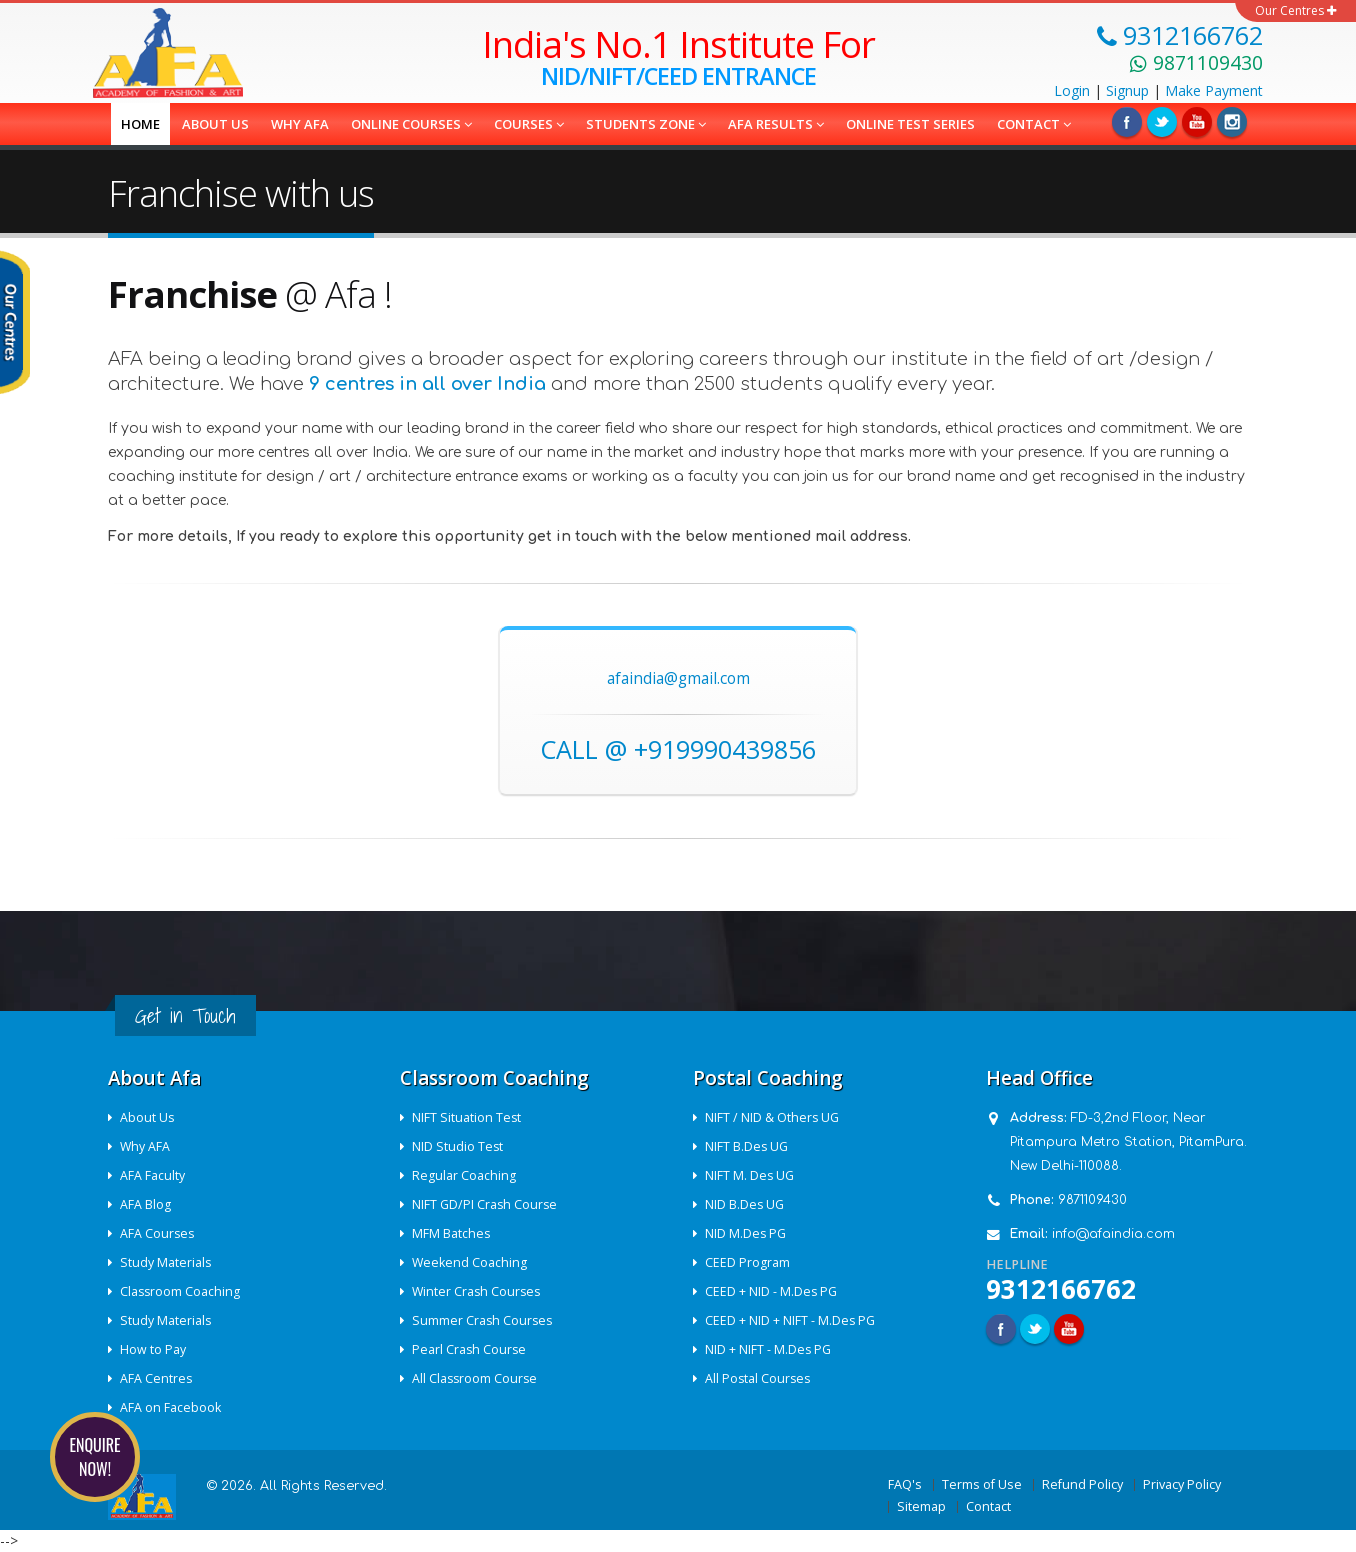  Describe the element at coordinates (477, 1378) in the screenshot. I see `All Classroom Course` at that location.